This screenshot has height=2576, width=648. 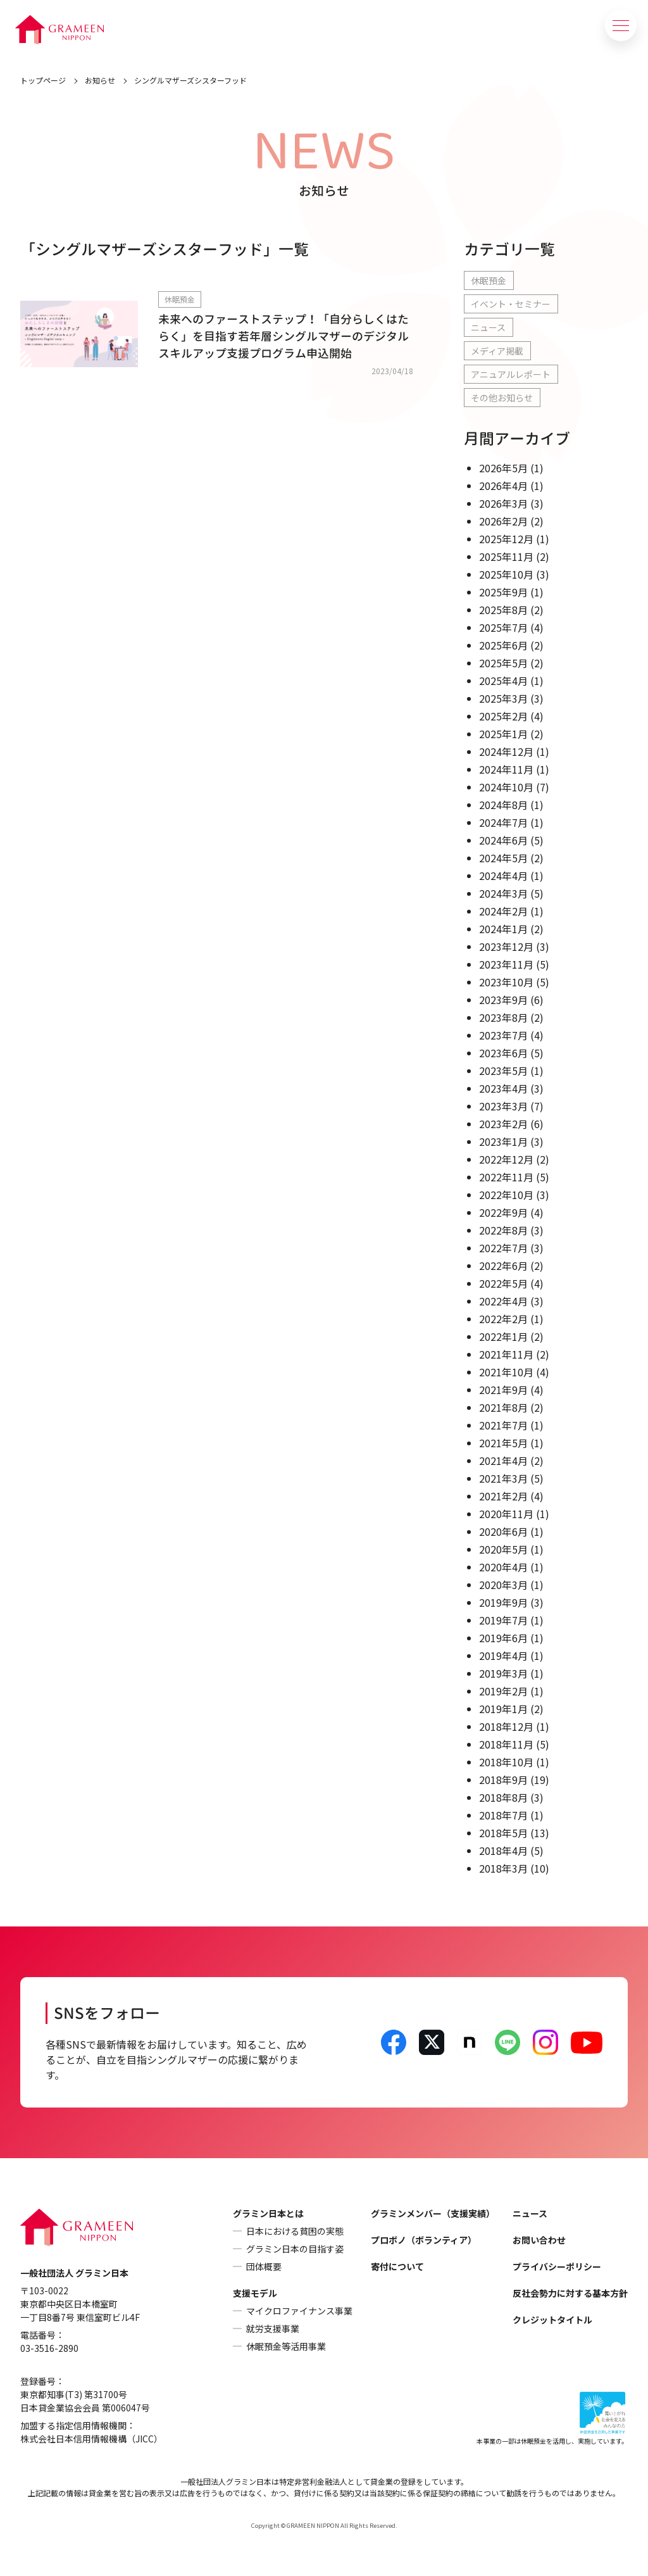 What do you see at coordinates (503, 804) in the screenshot?
I see `2024年8月` at bounding box center [503, 804].